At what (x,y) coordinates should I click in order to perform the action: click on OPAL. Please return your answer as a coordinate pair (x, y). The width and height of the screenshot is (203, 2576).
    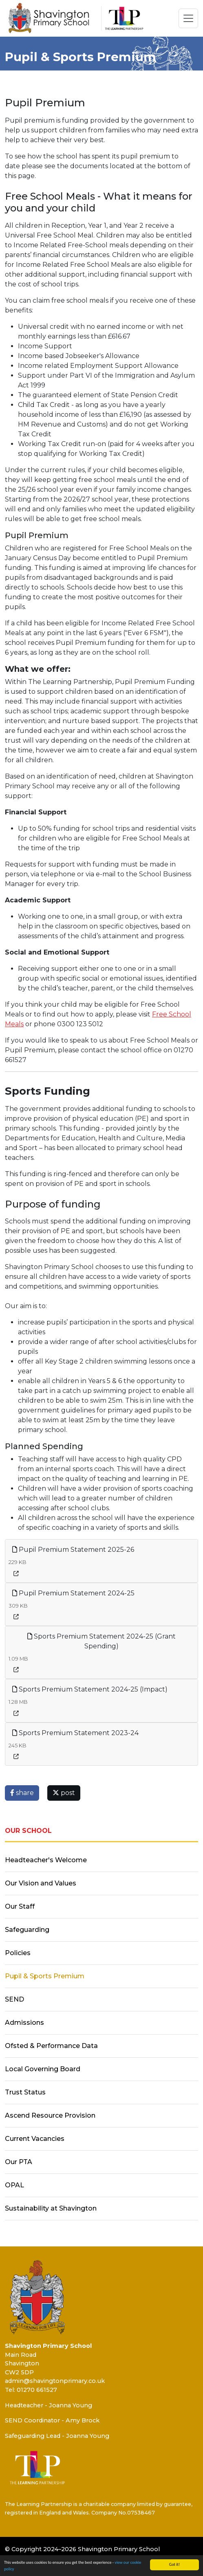
    Looking at the image, I should click on (14, 2185).